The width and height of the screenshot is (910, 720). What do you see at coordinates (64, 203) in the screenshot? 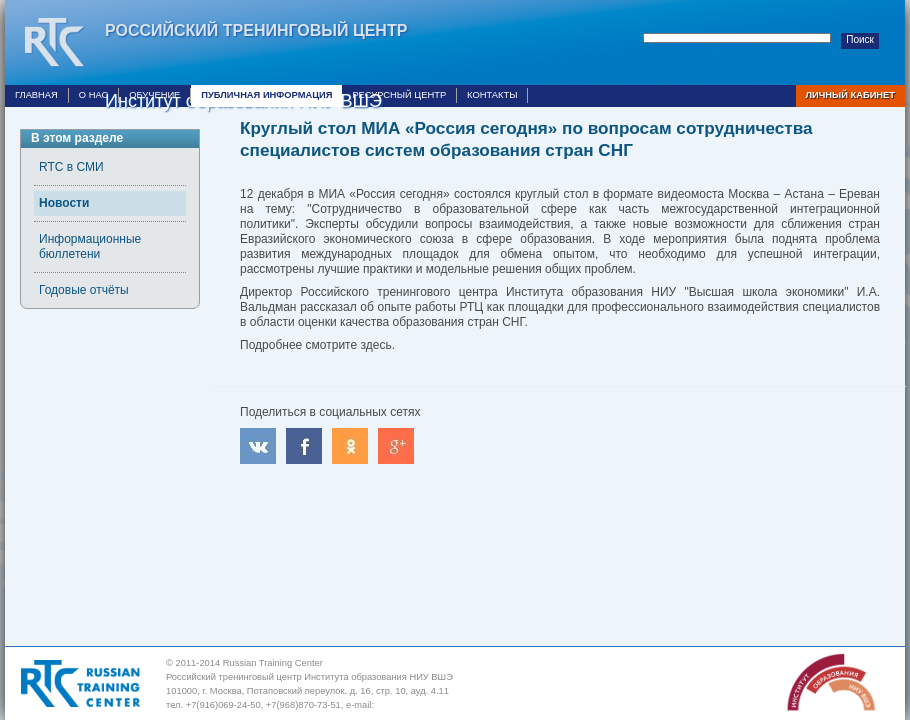
I see `Новости` at bounding box center [64, 203].